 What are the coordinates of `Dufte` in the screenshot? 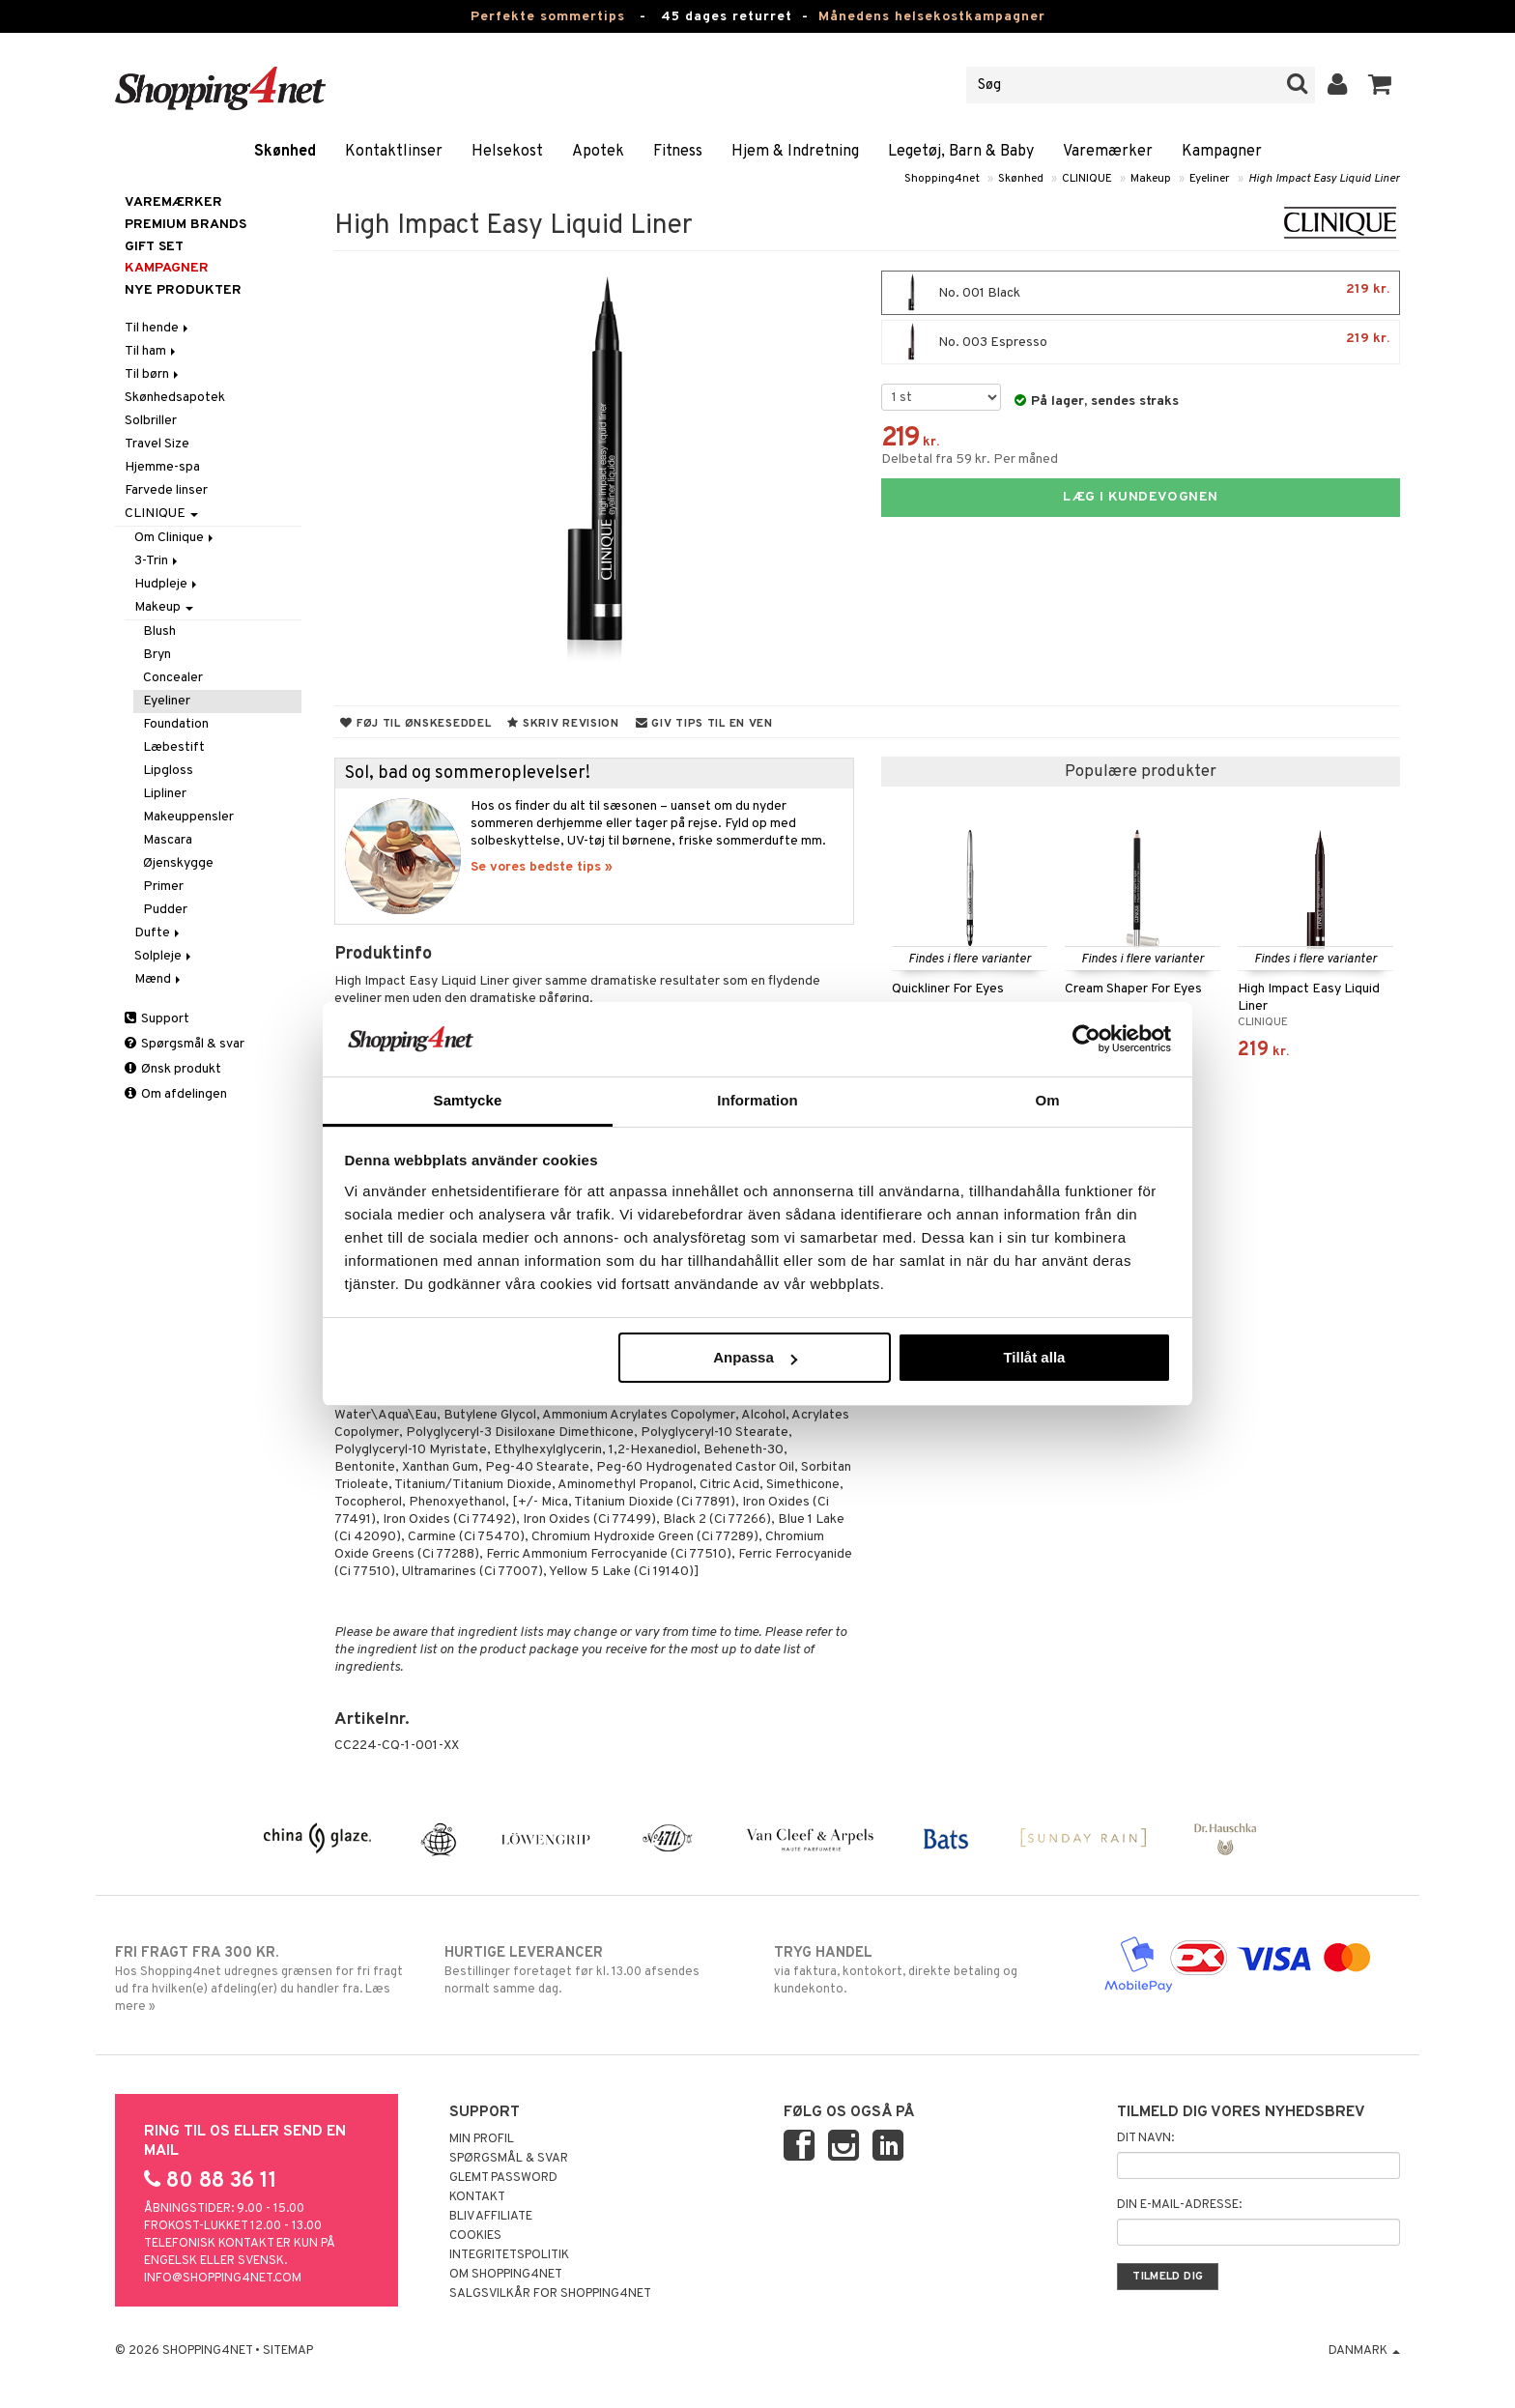 It's located at (158, 933).